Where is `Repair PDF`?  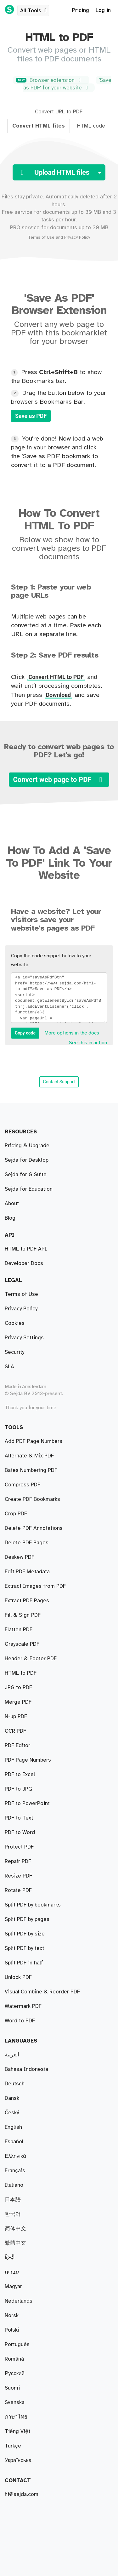
Repair PDF is located at coordinates (18, 1601).